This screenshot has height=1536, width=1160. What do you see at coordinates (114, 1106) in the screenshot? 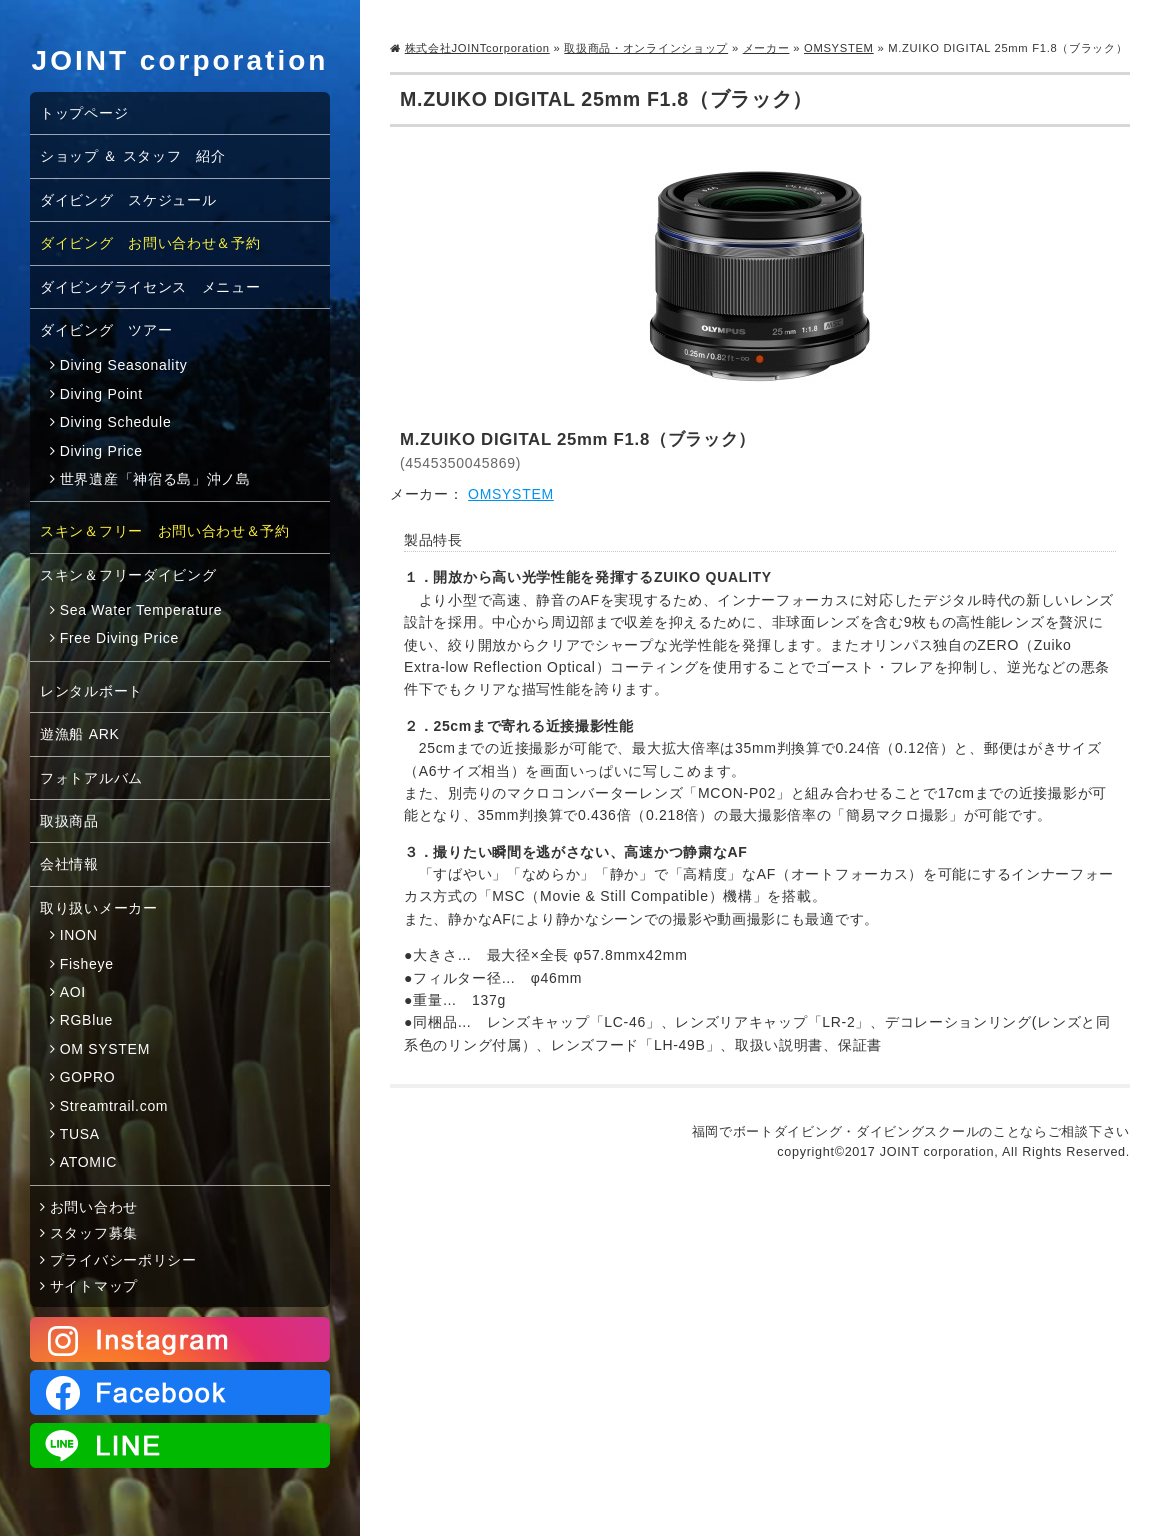
I see `Streamtrail.com` at bounding box center [114, 1106].